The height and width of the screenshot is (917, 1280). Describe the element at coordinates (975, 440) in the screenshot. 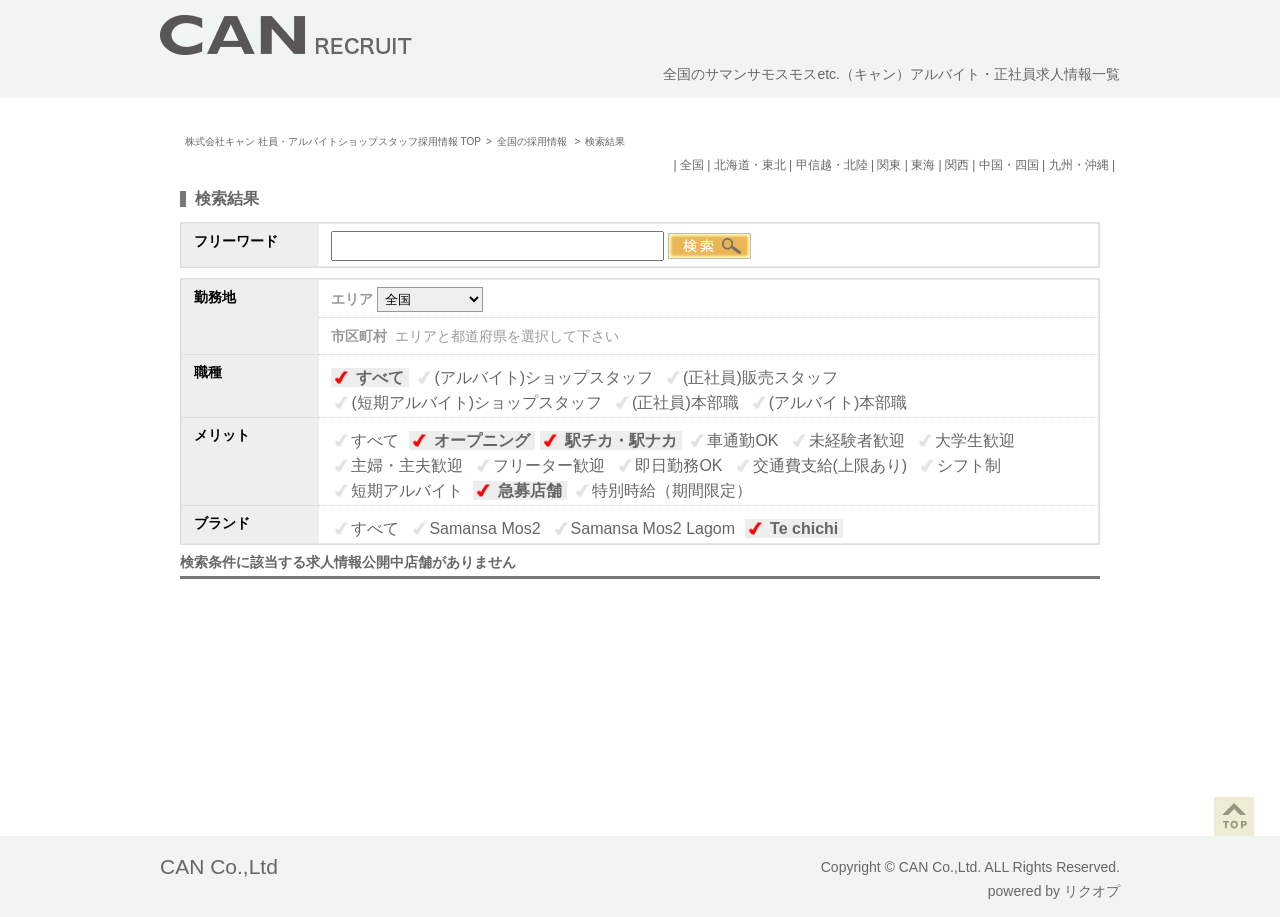

I see `大学生歓迎` at that location.